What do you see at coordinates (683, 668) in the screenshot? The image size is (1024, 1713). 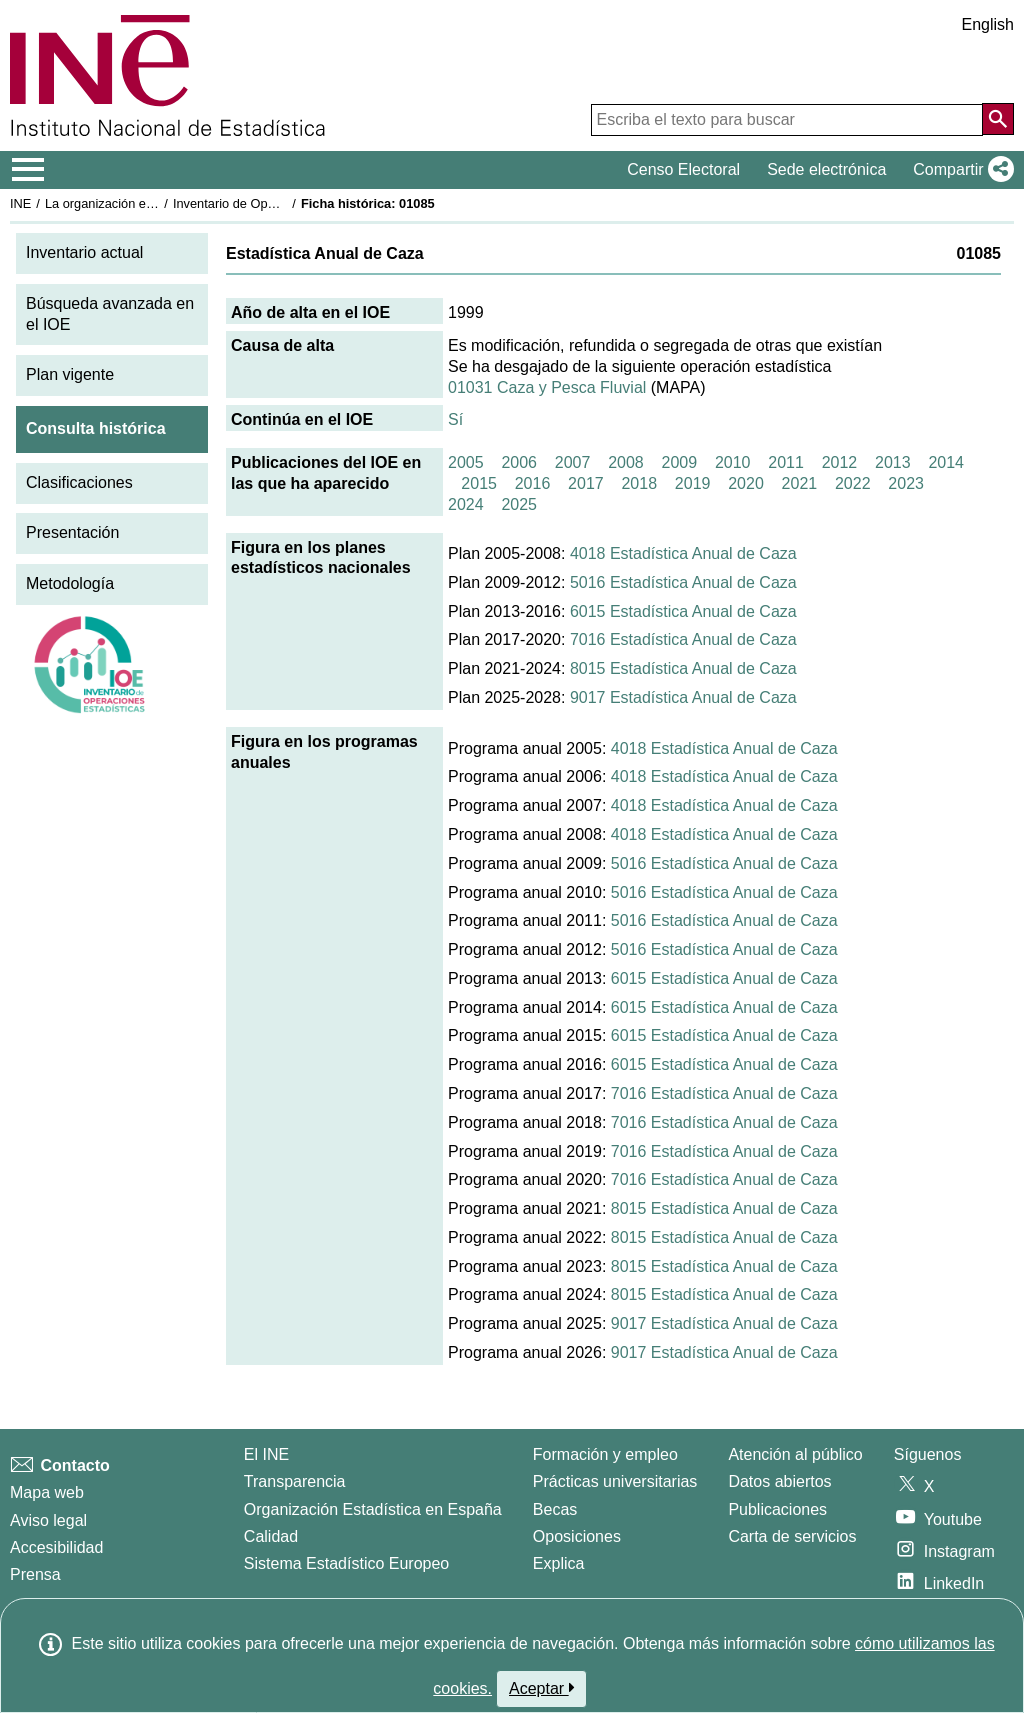 I see `8015 Estadística Anual de Caza` at bounding box center [683, 668].